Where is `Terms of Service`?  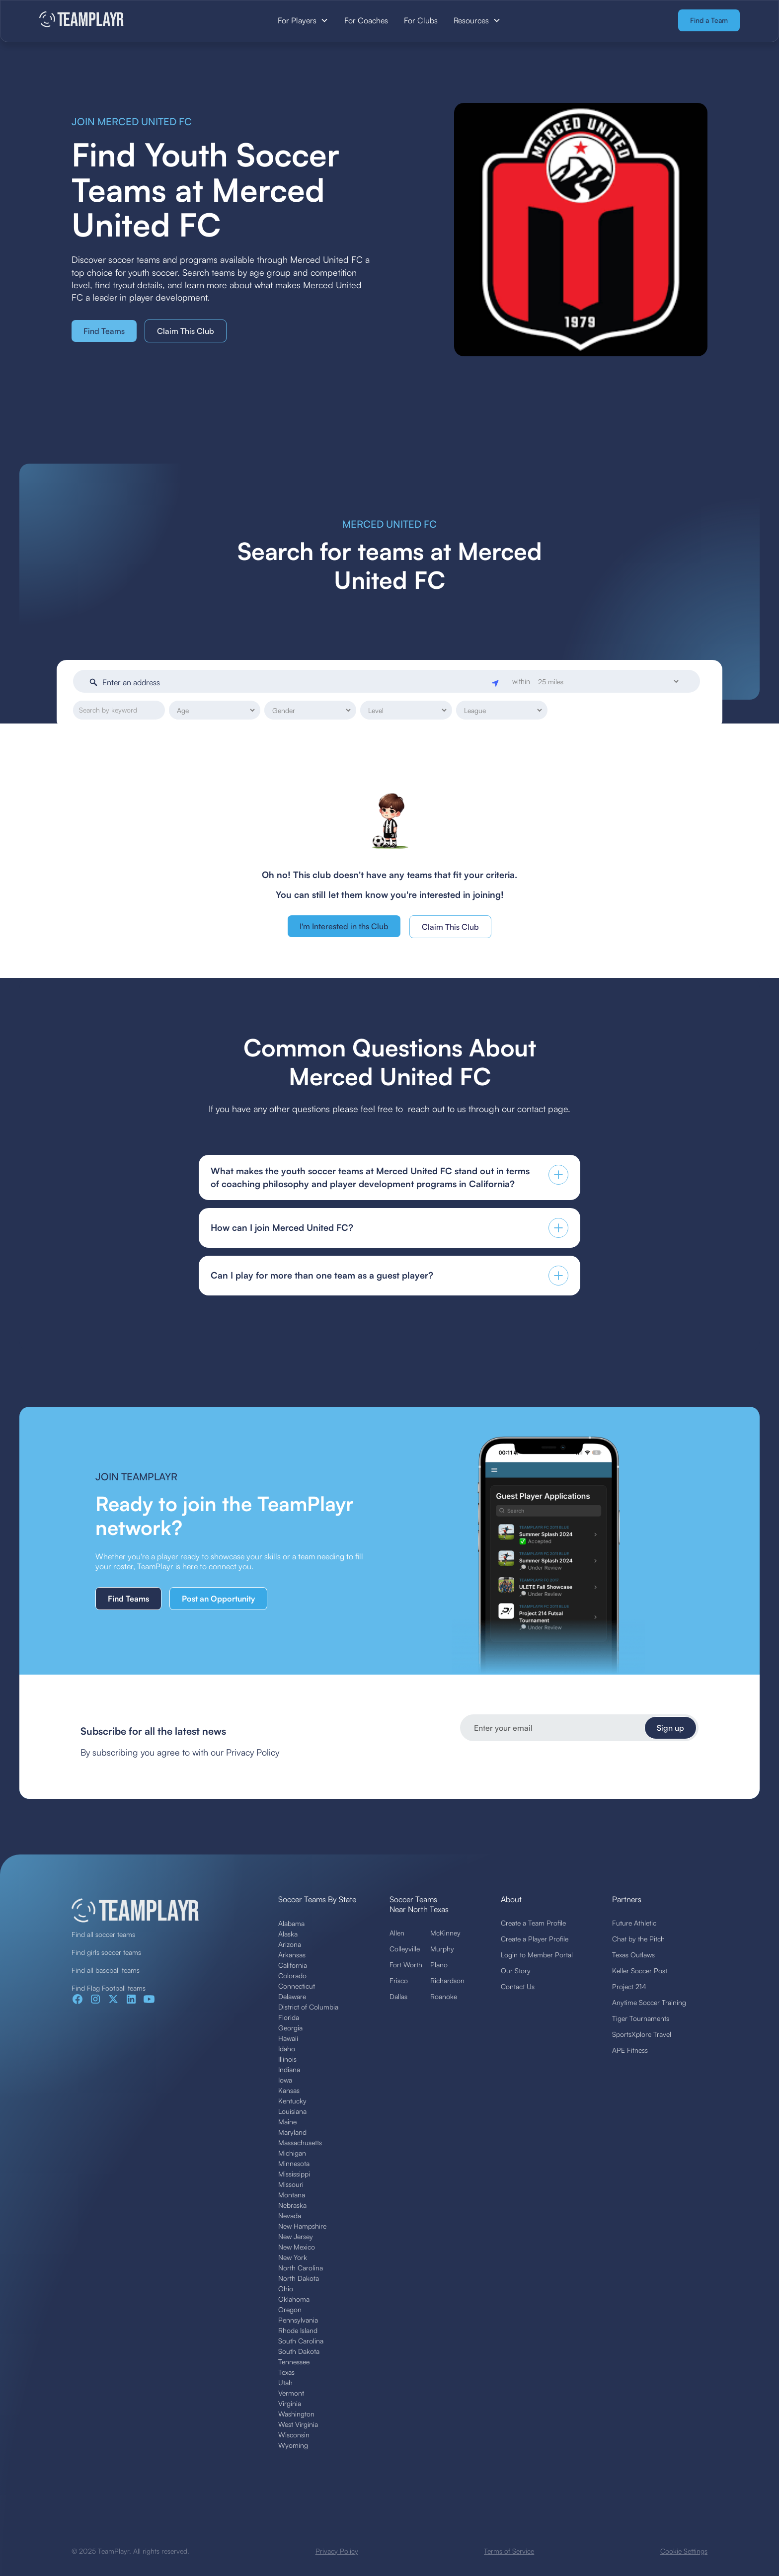 Terms of Service is located at coordinates (509, 2551).